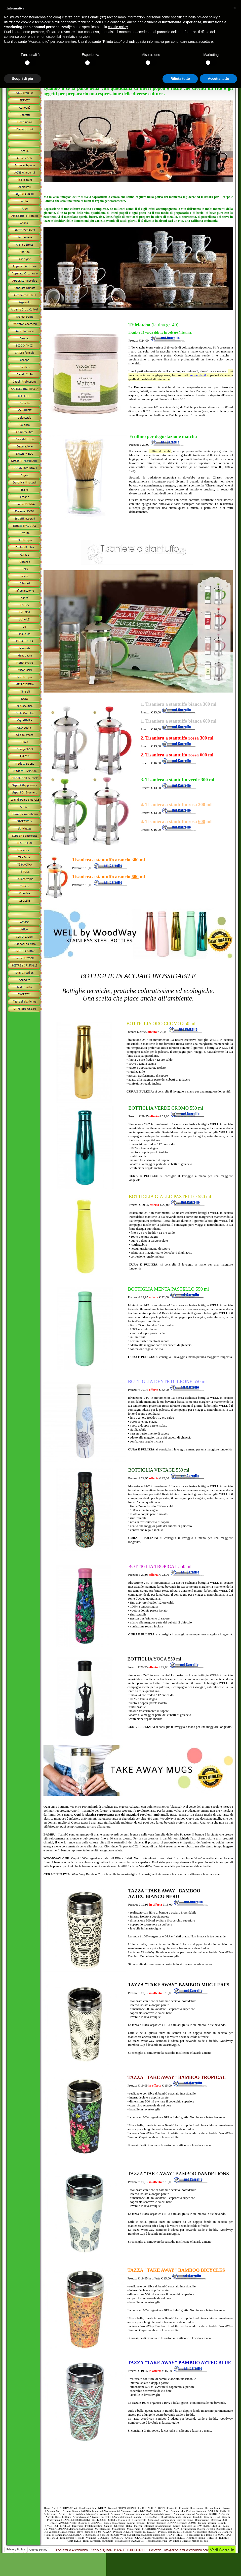 This screenshot has height=2576, width=241. Describe the element at coordinates (197, 2516) in the screenshot. I see `Candida` at that location.